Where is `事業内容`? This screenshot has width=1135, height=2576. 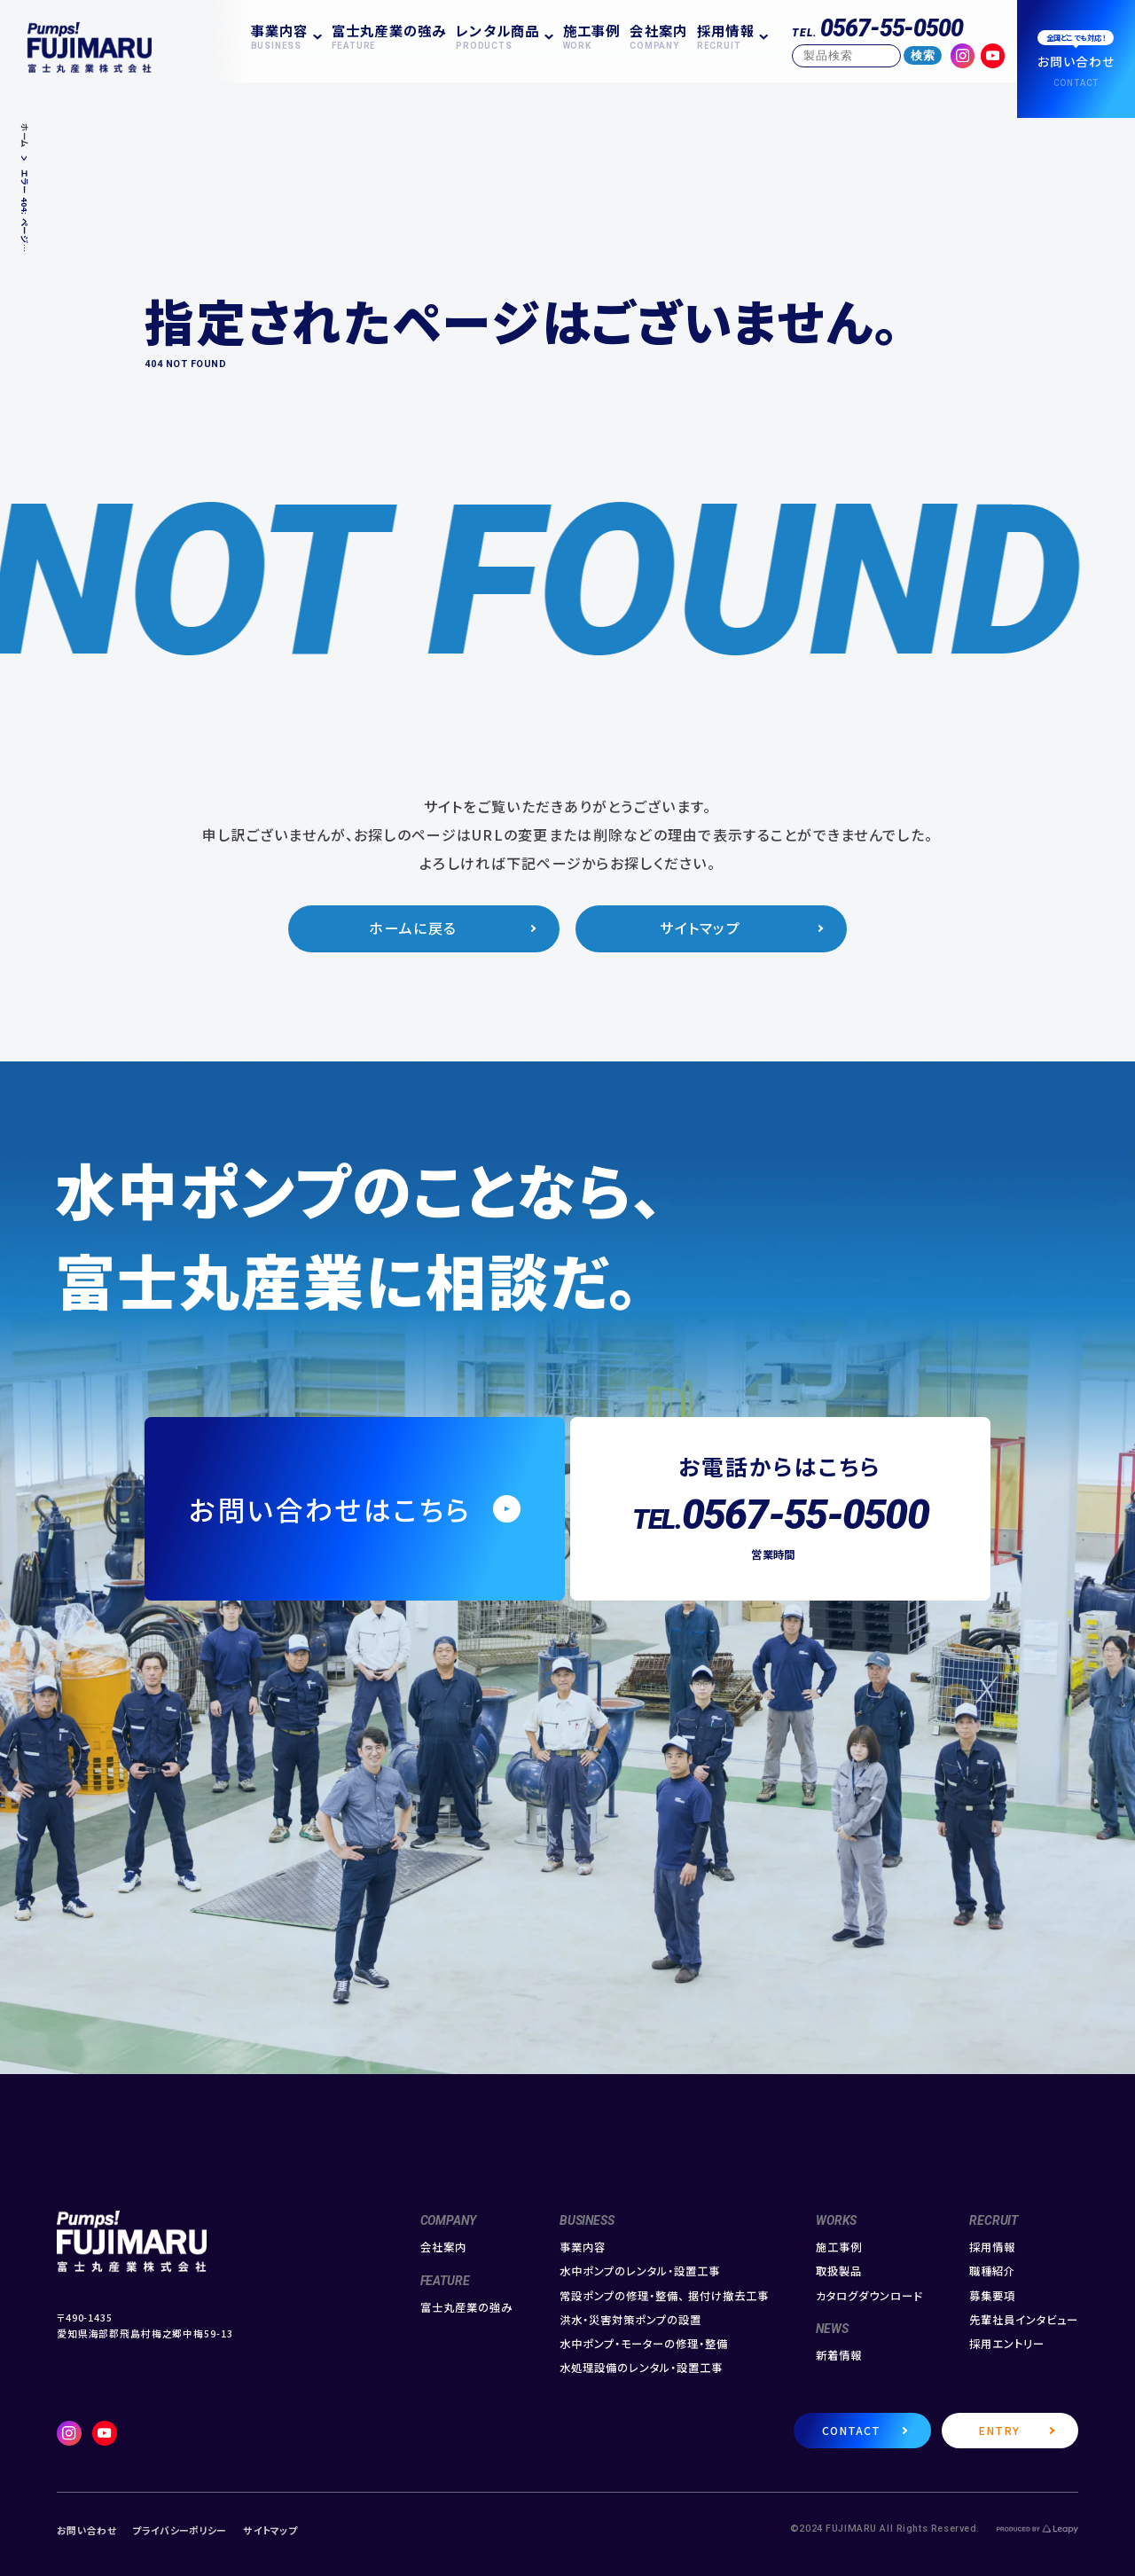 事業内容 is located at coordinates (280, 36).